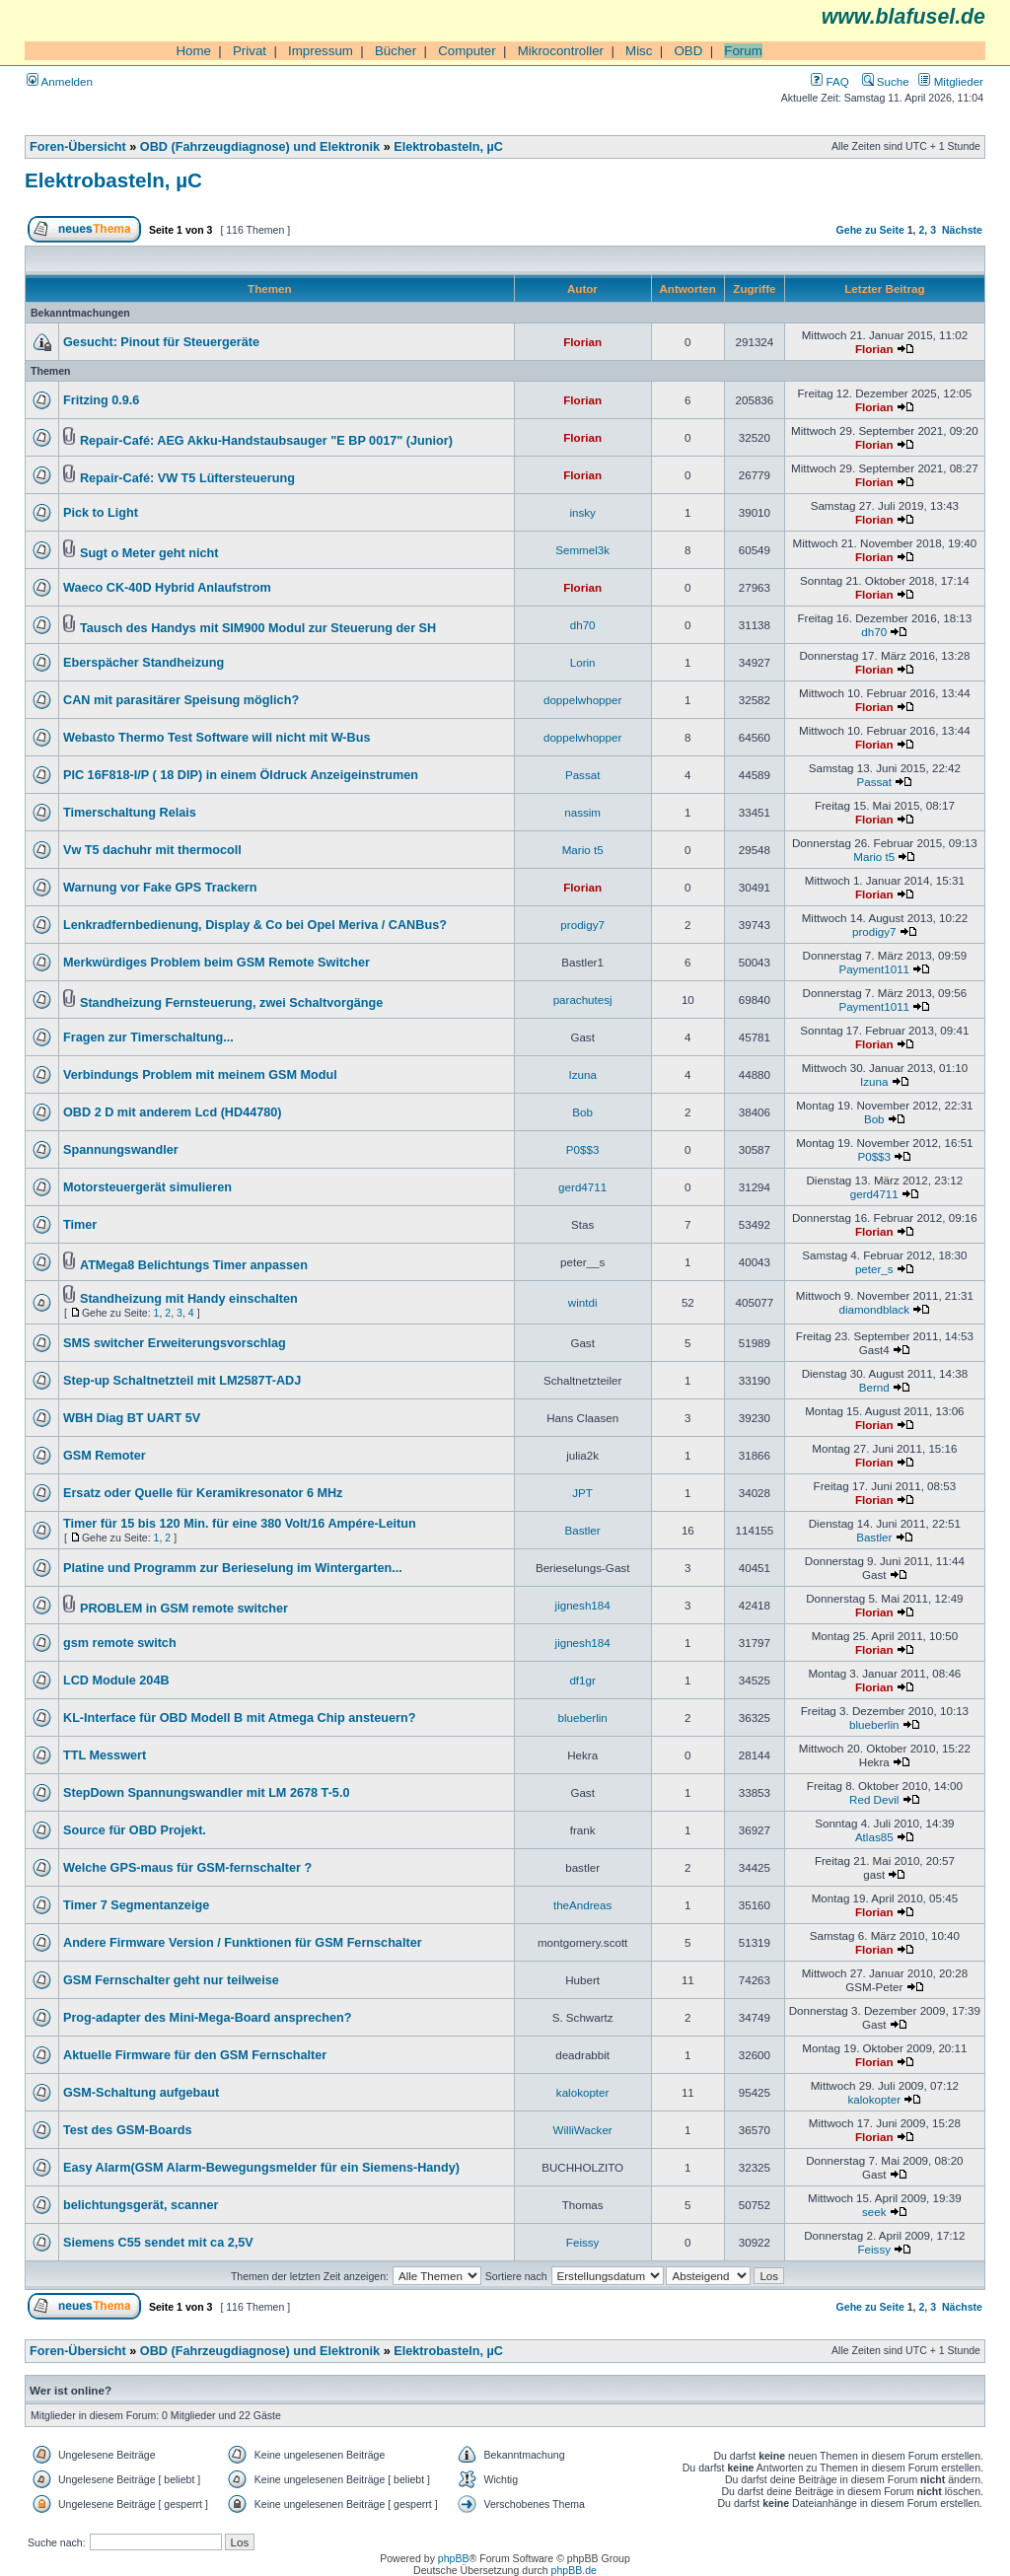 The image size is (1010, 2576). I want to click on P0$$3, so click(583, 1149).